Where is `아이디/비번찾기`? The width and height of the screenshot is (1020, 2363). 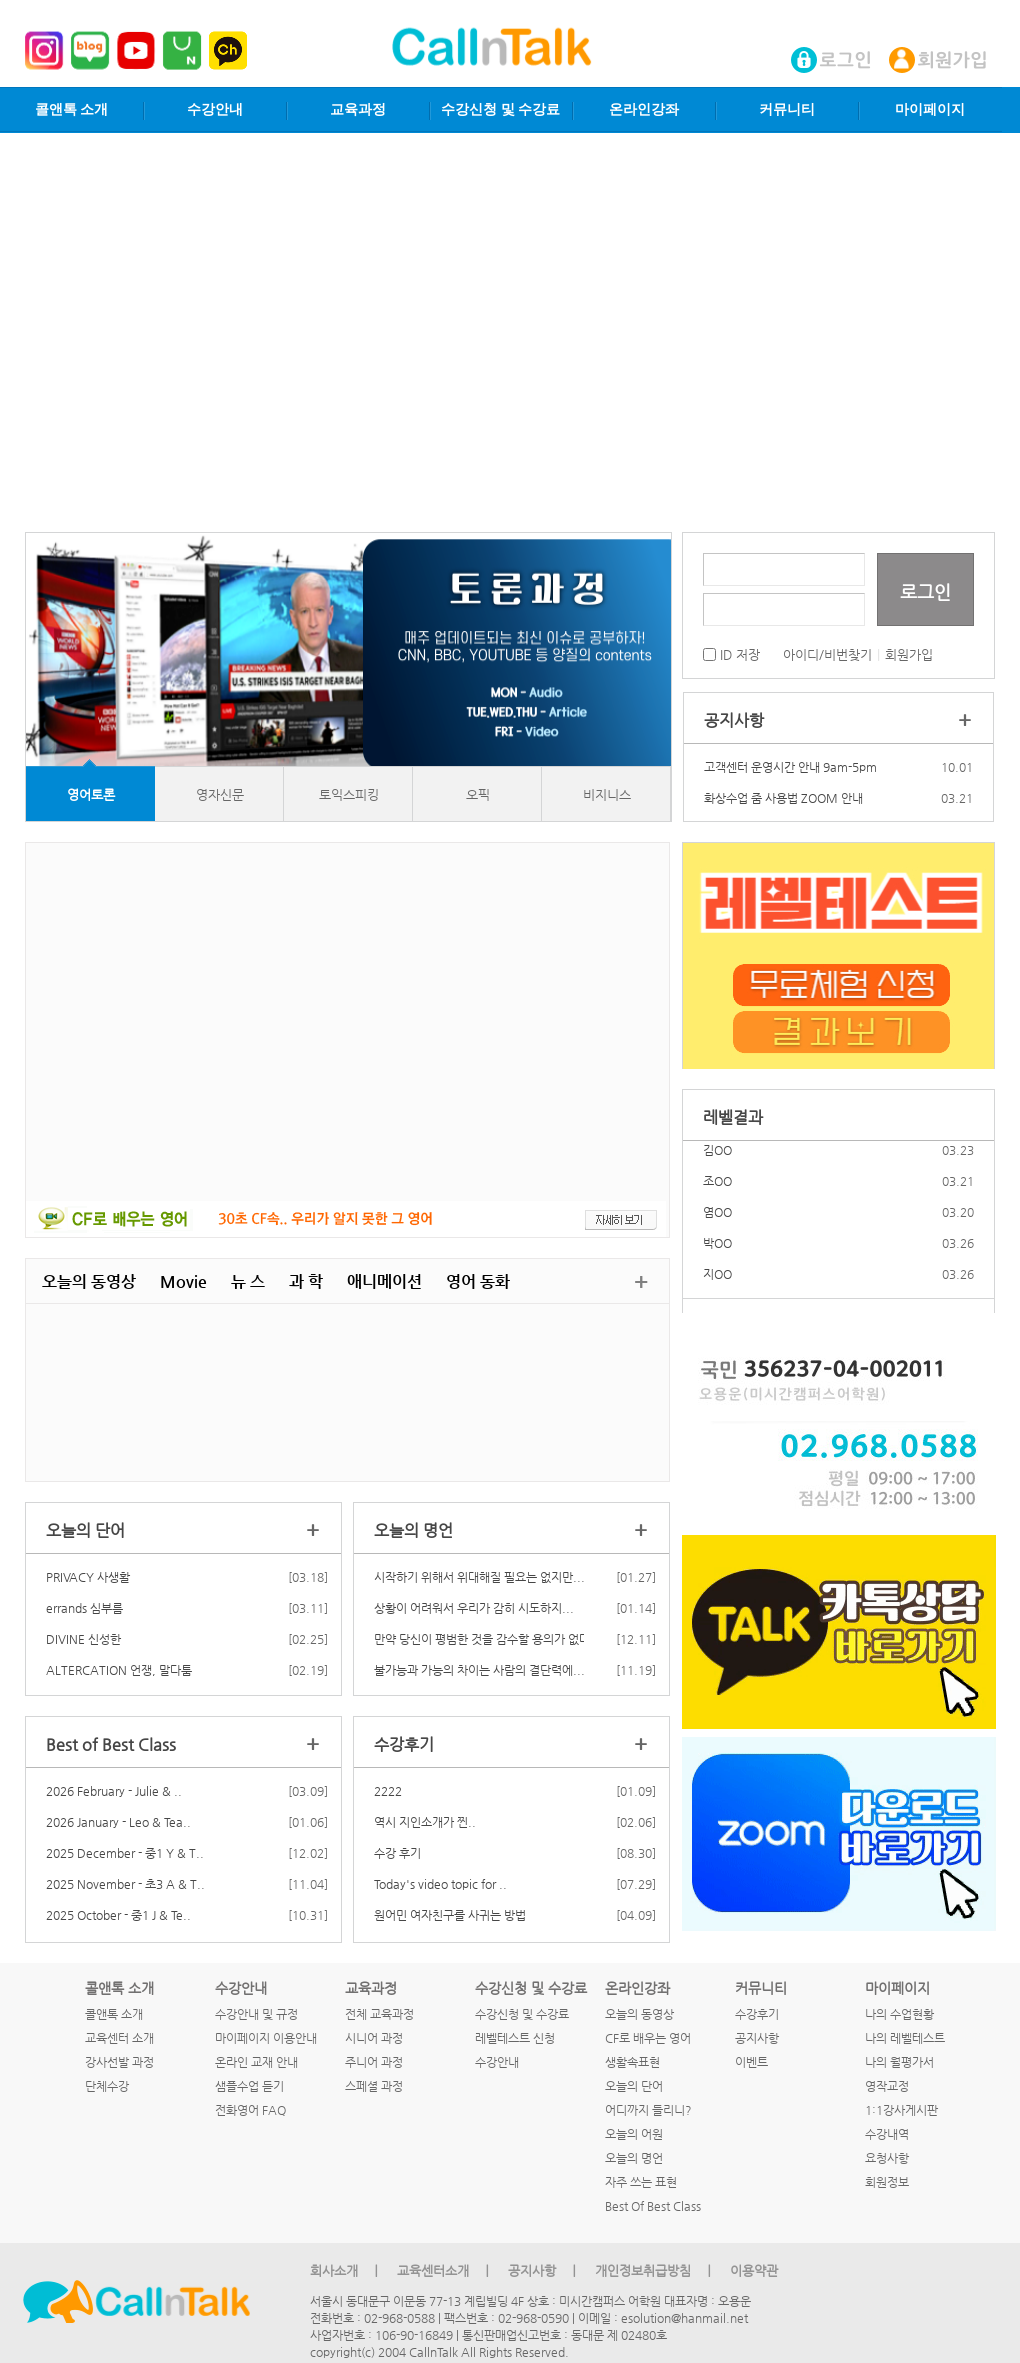 아이디/비번찾기 is located at coordinates (827, 654).